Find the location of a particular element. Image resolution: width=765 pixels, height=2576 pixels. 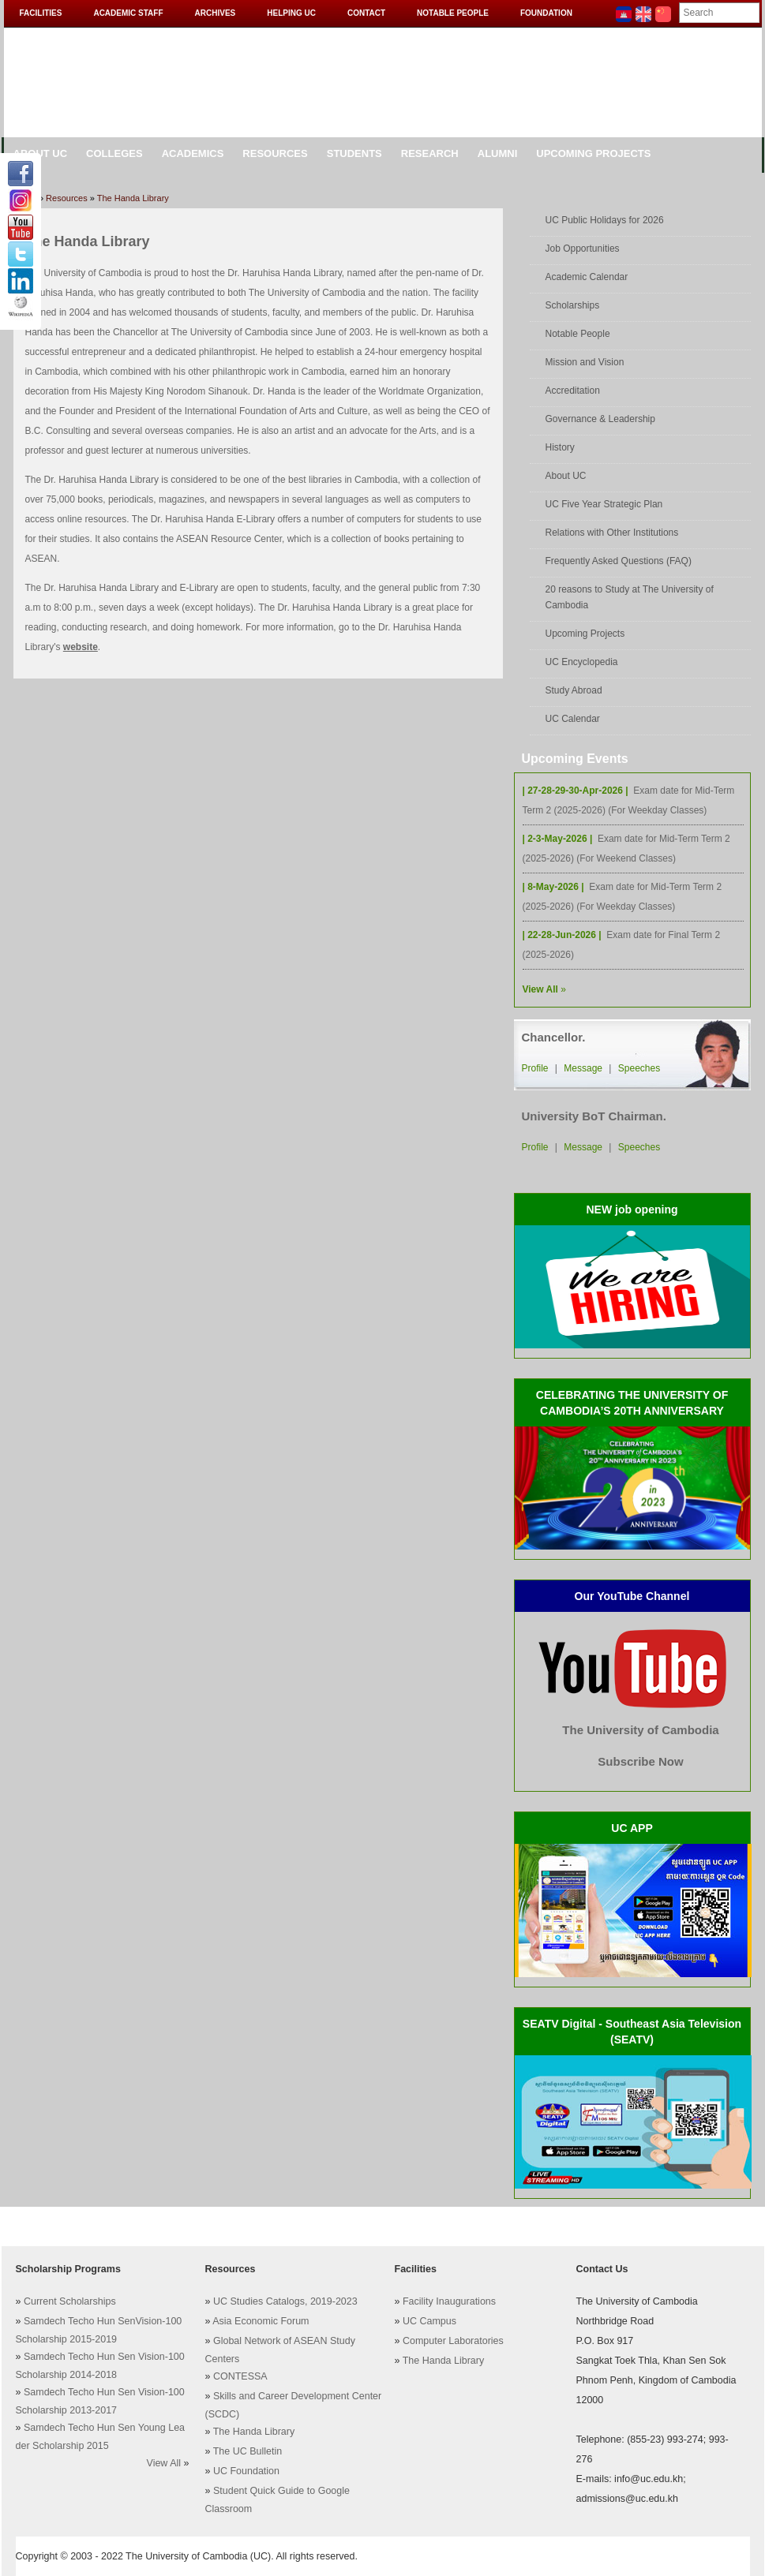

Students is located at coordinates (354, 153).